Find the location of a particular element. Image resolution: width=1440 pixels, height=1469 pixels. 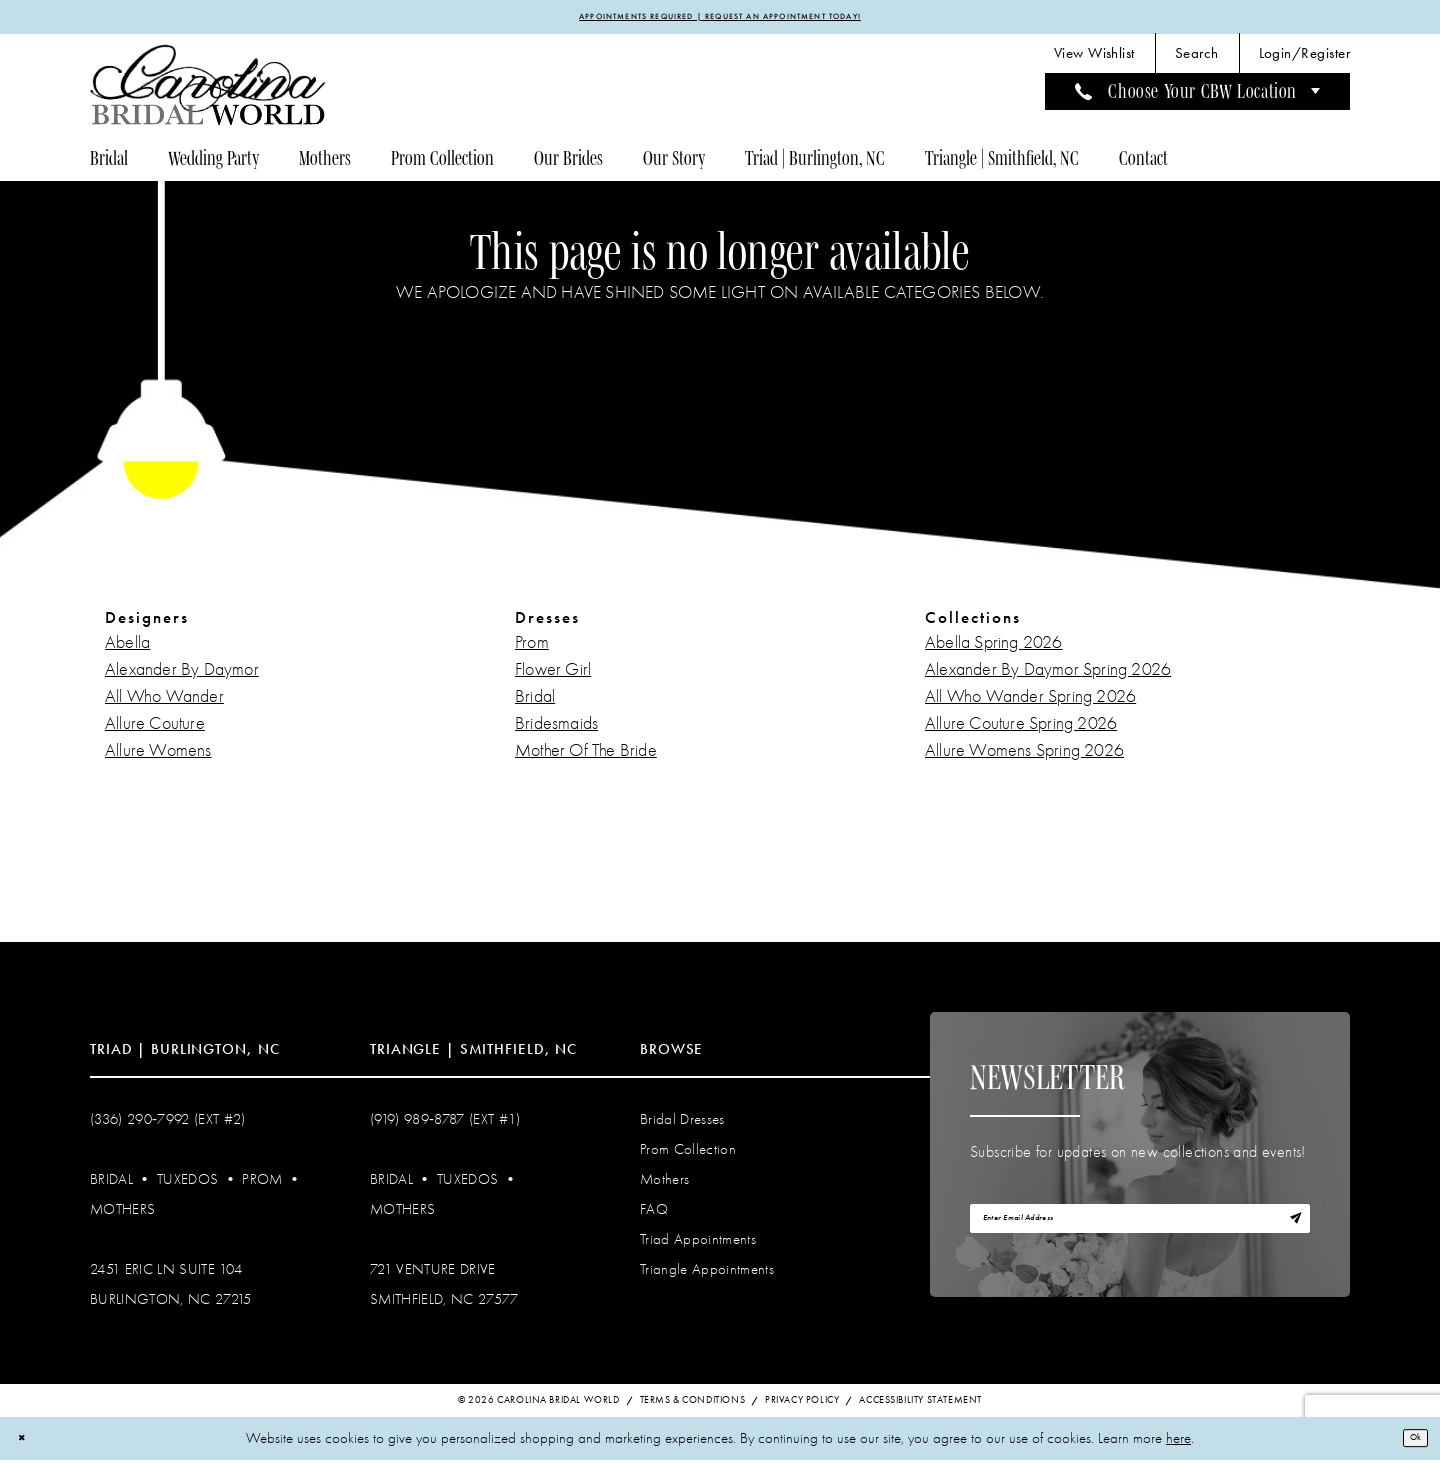

Mother Of The Bride is located at coordinates (586, 757).